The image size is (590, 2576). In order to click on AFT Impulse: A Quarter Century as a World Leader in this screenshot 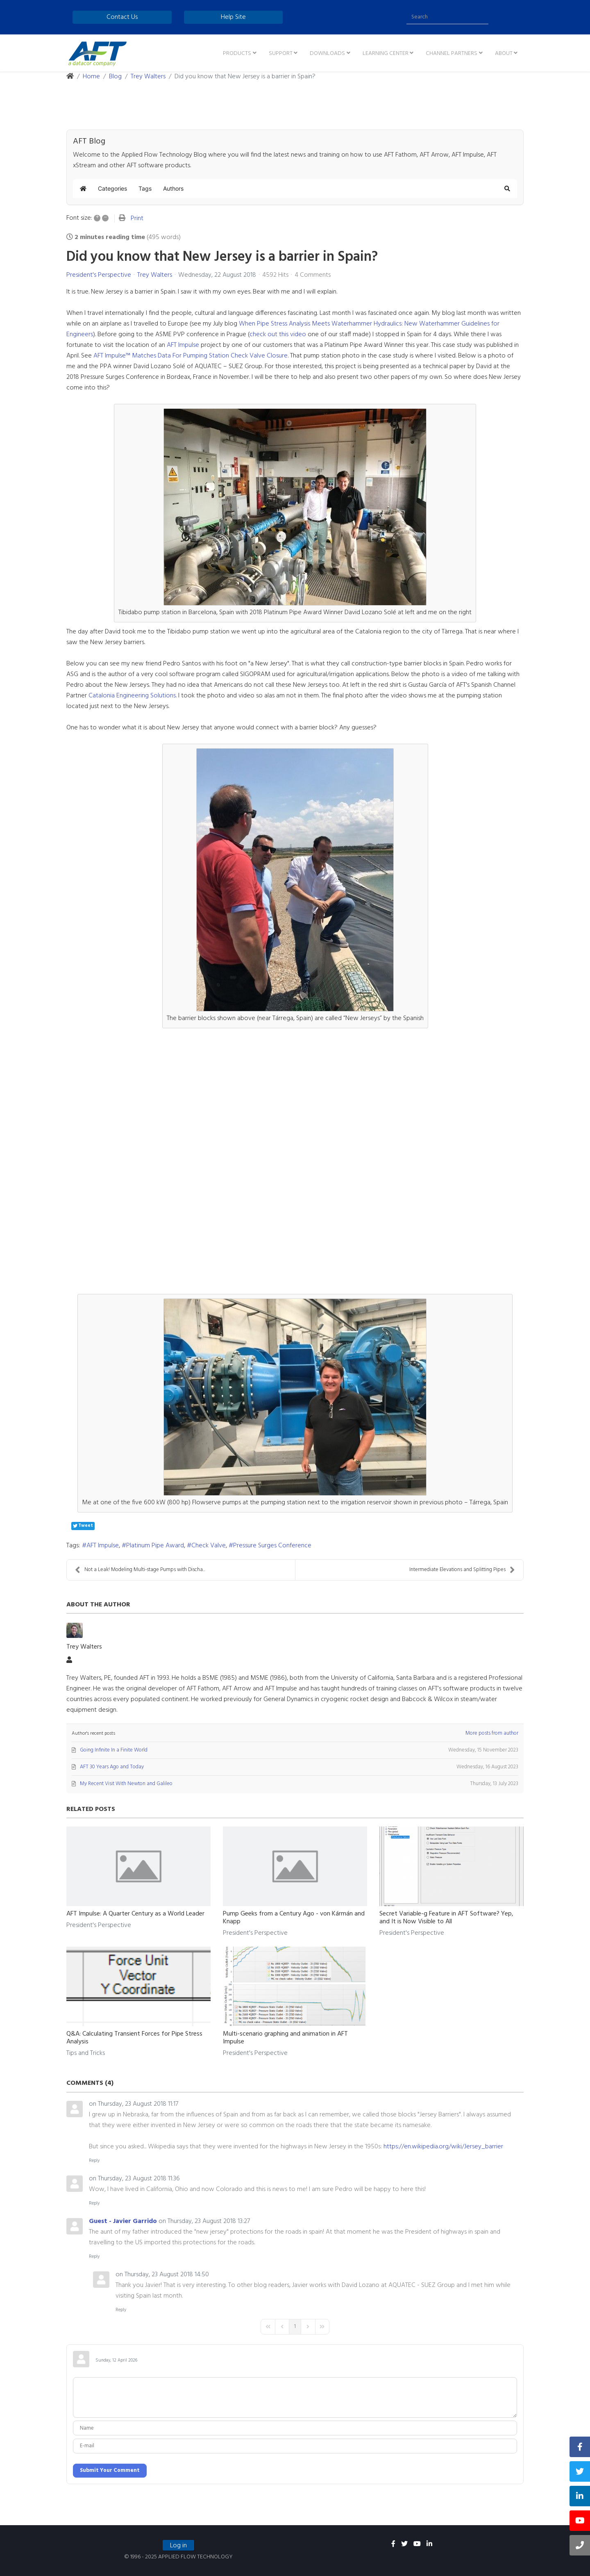, I will do `click(135, 1914)`.